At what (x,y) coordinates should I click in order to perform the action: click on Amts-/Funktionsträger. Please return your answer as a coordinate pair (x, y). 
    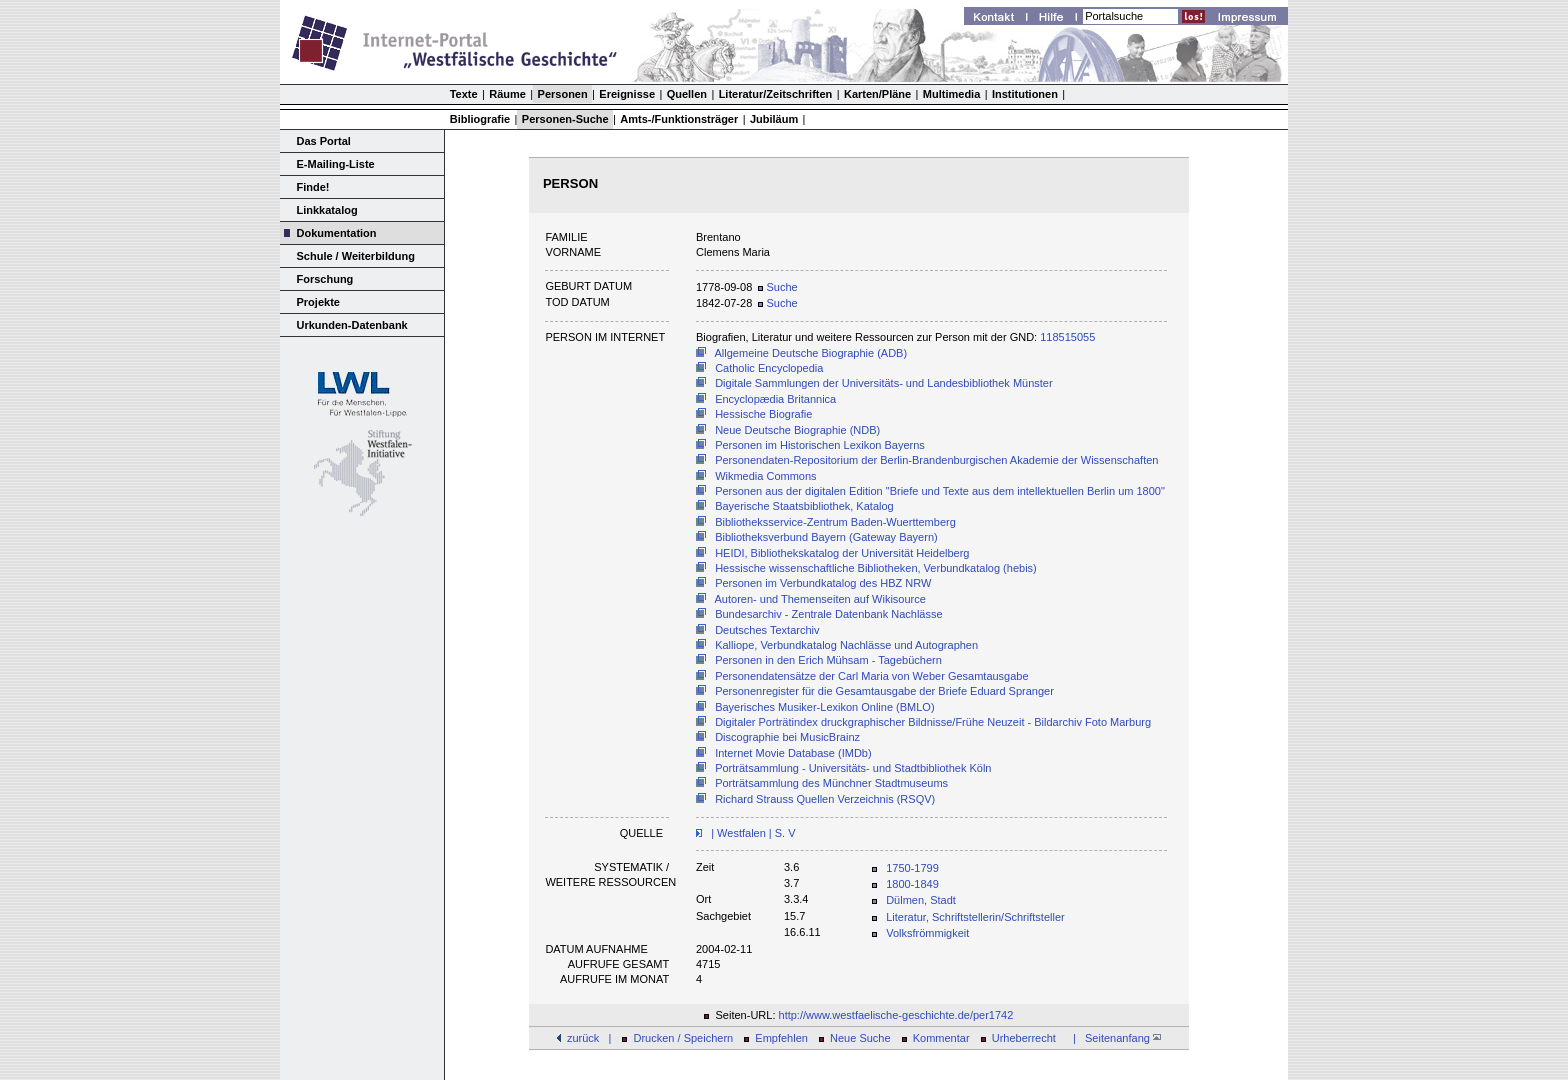
    Looking at the image, I should click on (679, 119).